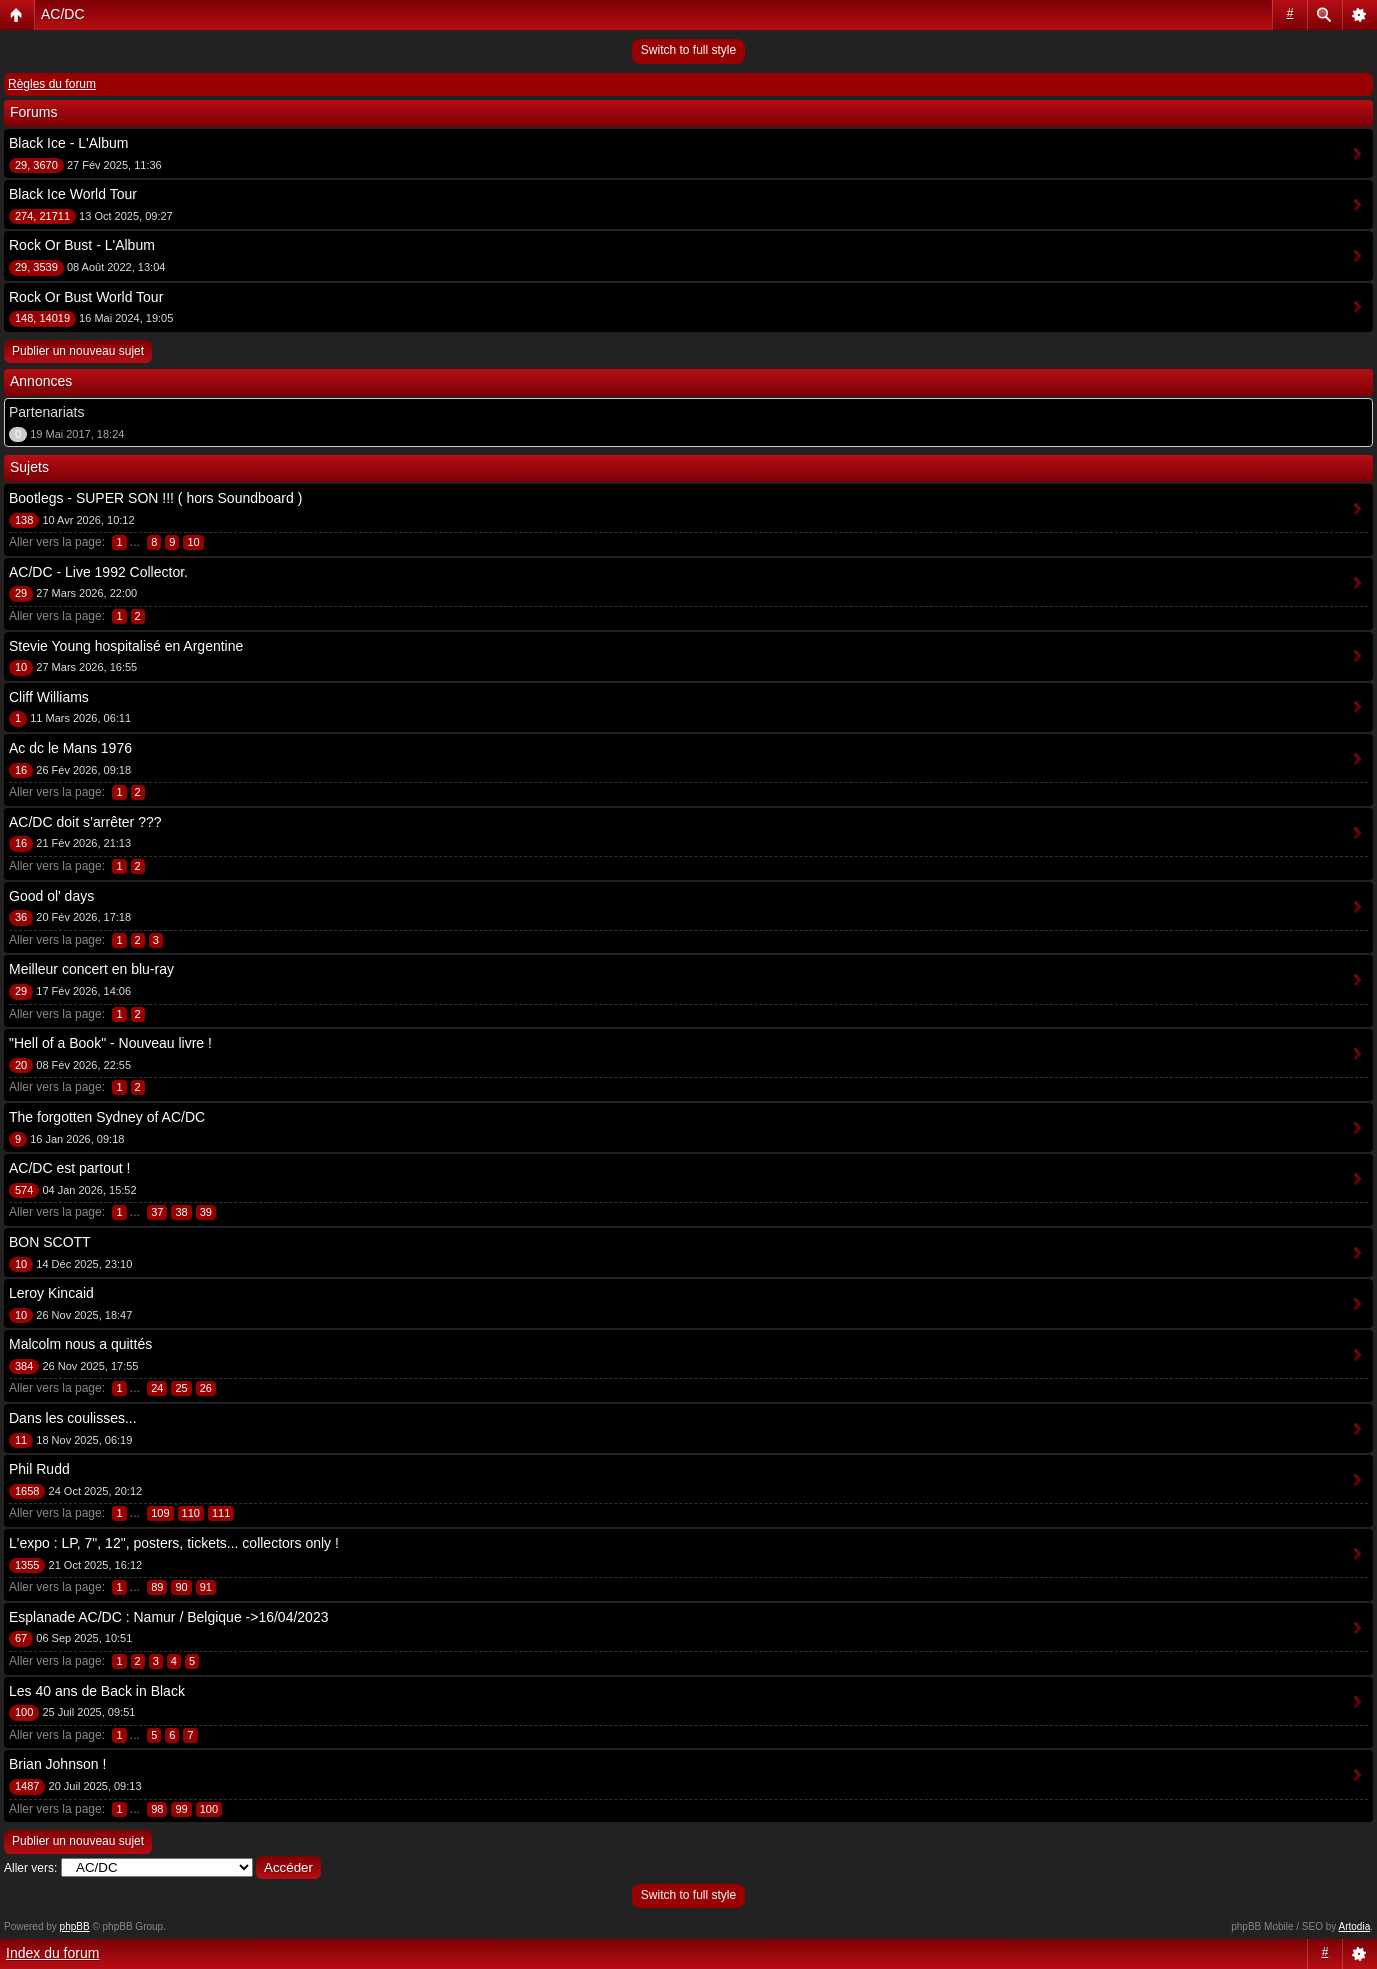 This screenshot has height=1969, width=1377. I want to click on Règles du forum, so click(52, 84).